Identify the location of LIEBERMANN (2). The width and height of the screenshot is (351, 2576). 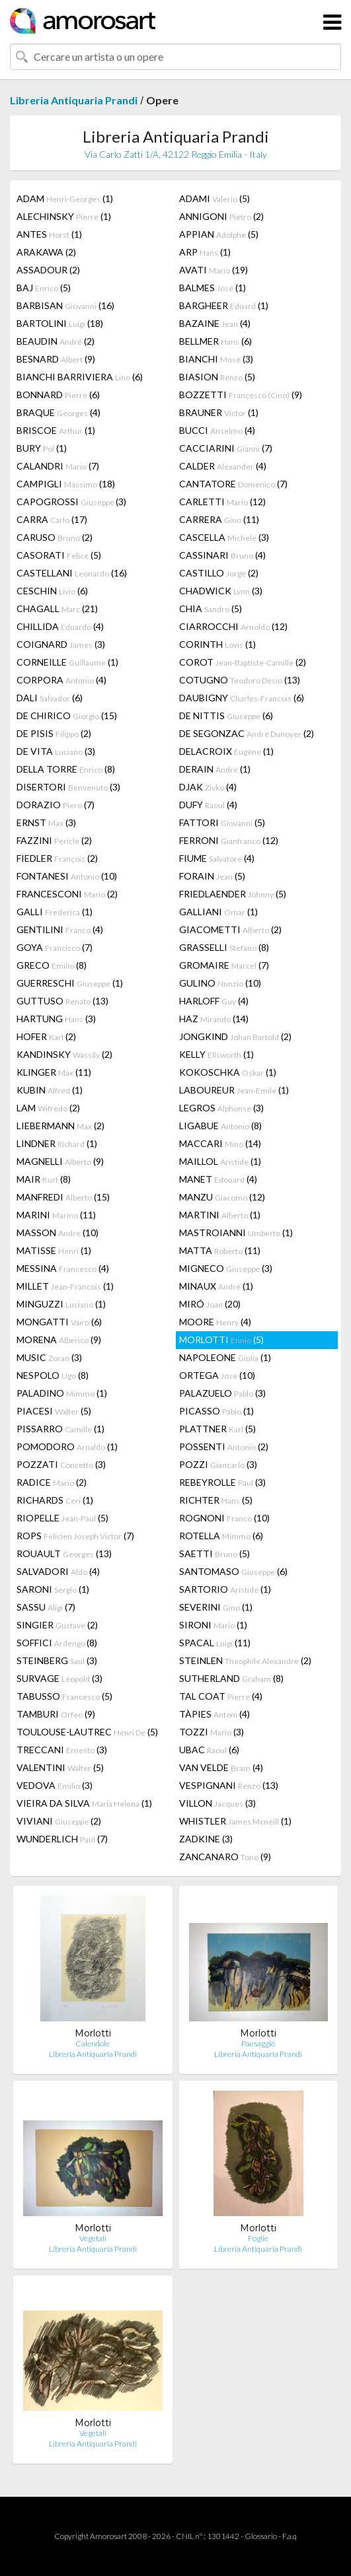
(60, 1125).